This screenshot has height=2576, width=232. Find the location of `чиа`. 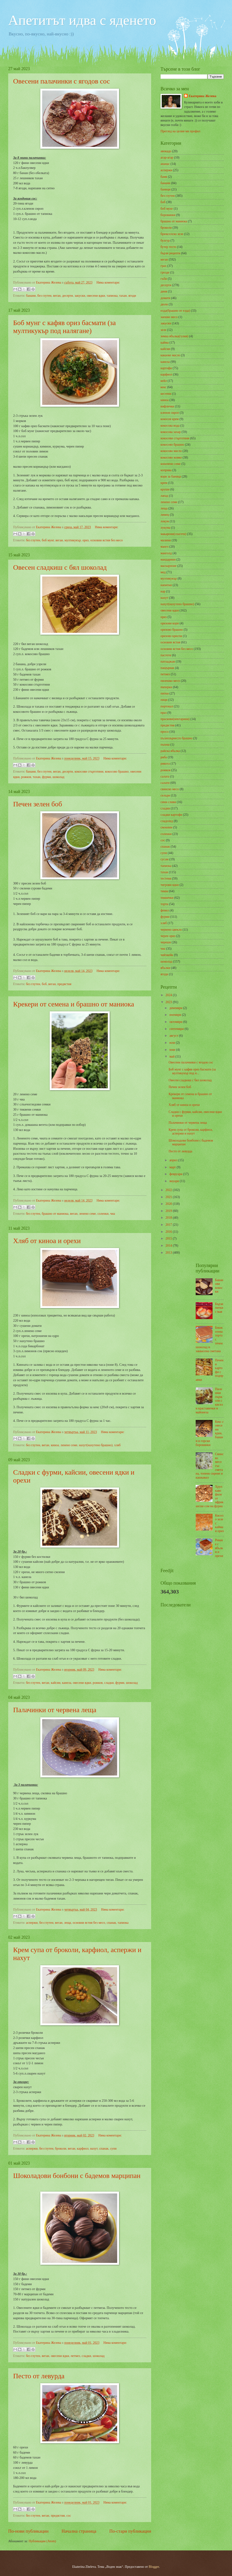

чиа is located at coordinates (112, 1213).